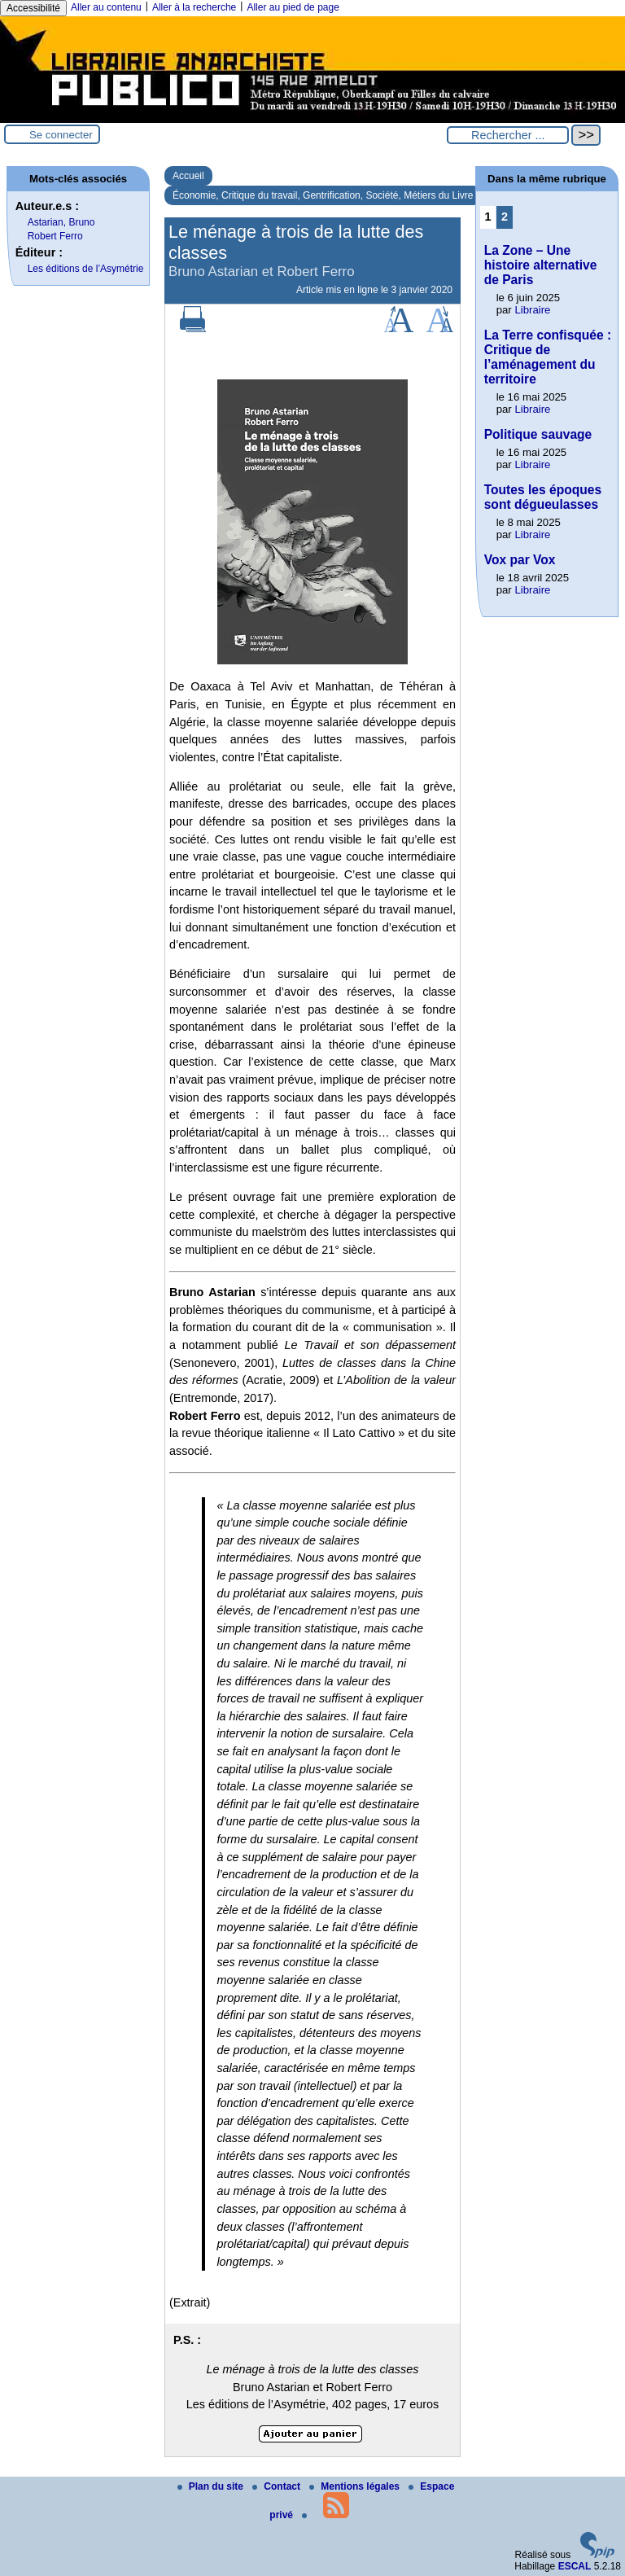 This screenshot has width=625, height=2576. I want to click on Accueil, so click(188, 176).